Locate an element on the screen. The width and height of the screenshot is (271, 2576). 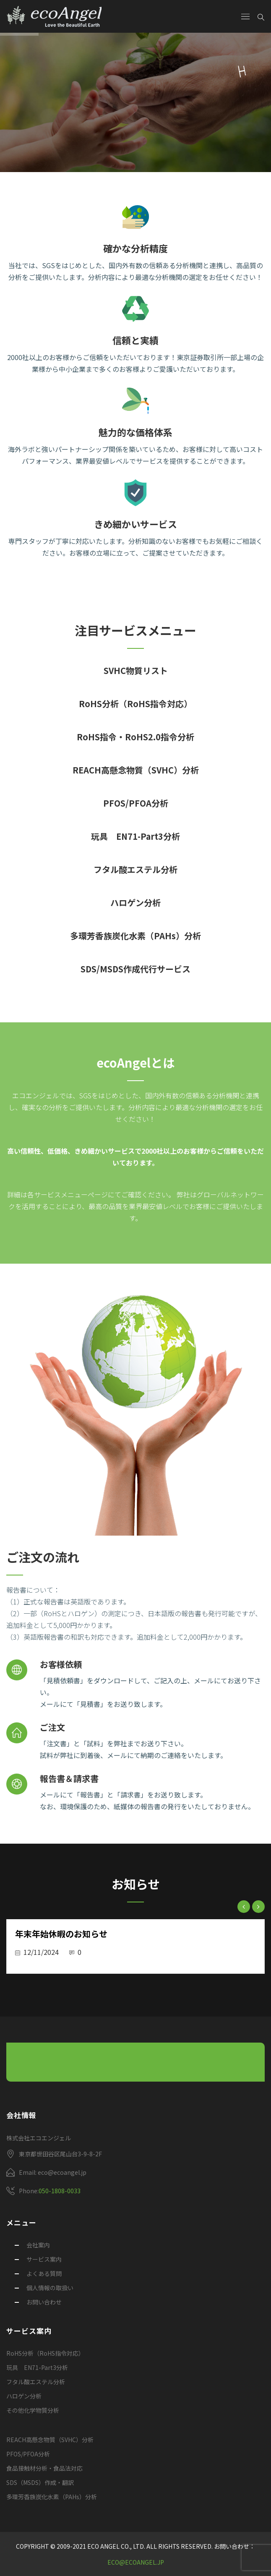
よくある質問 is located at coordinates (44, 2273).